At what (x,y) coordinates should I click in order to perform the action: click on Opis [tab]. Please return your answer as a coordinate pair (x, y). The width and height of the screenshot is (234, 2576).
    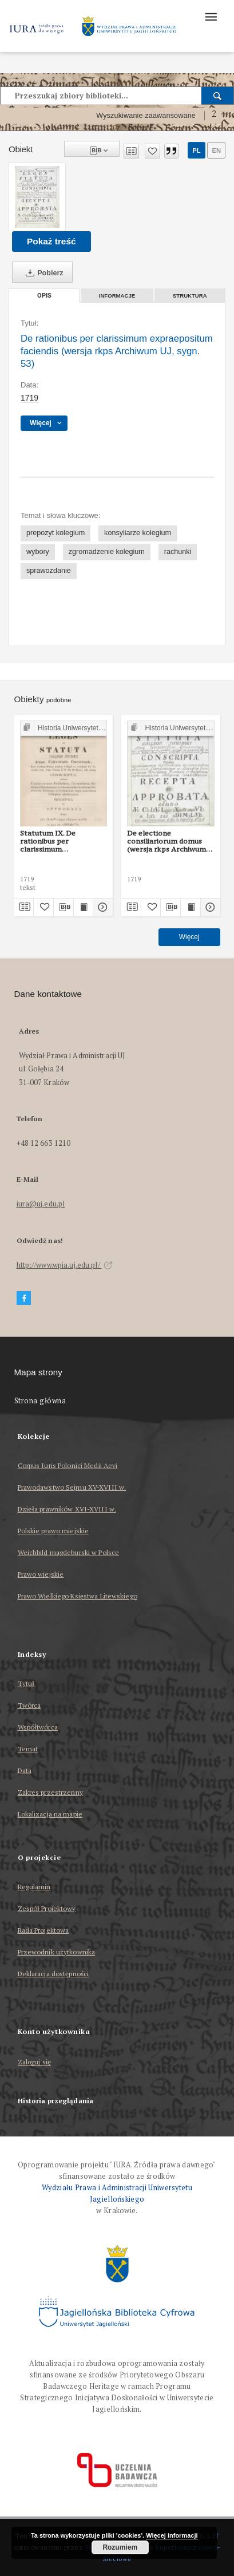
    Looking at the image, I should click on (44, 295).